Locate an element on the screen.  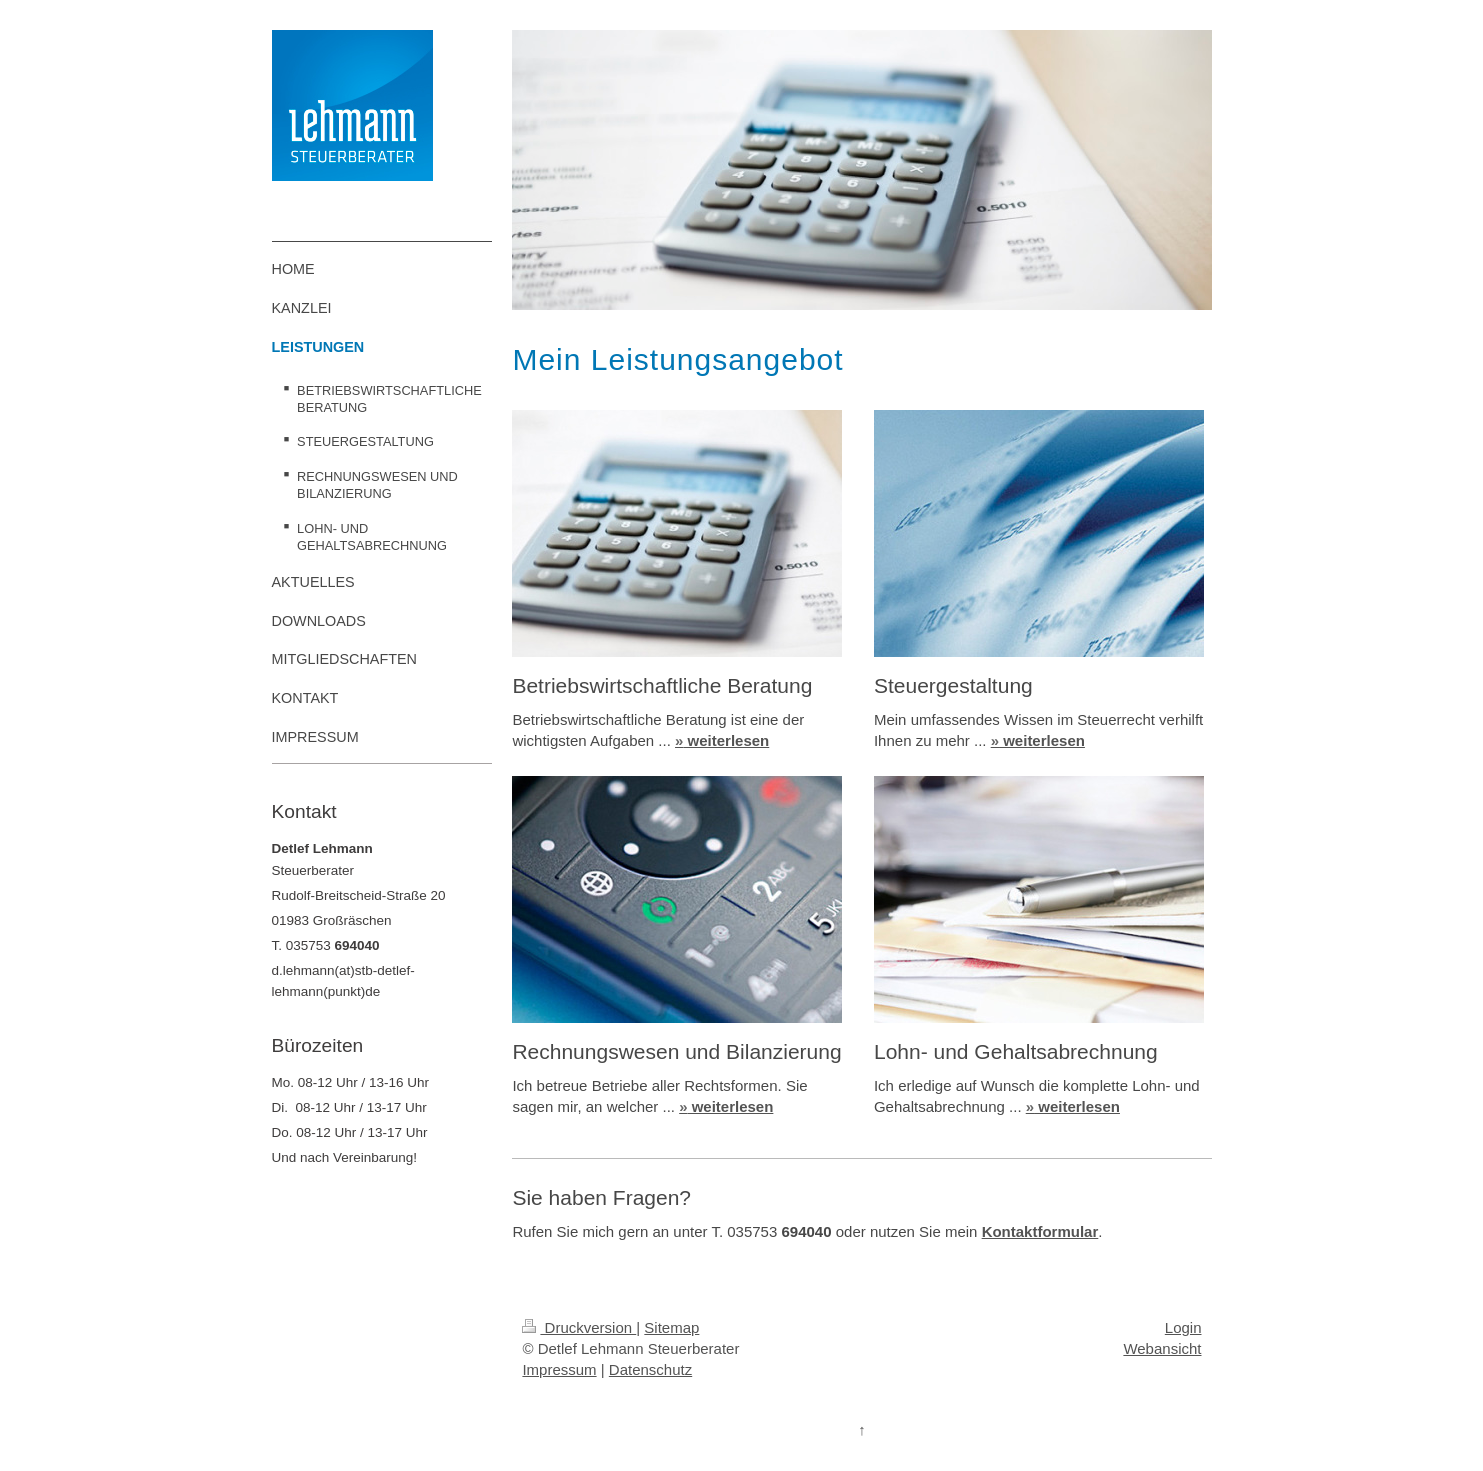
Webansicht is located at coordinates (1162, 1348).